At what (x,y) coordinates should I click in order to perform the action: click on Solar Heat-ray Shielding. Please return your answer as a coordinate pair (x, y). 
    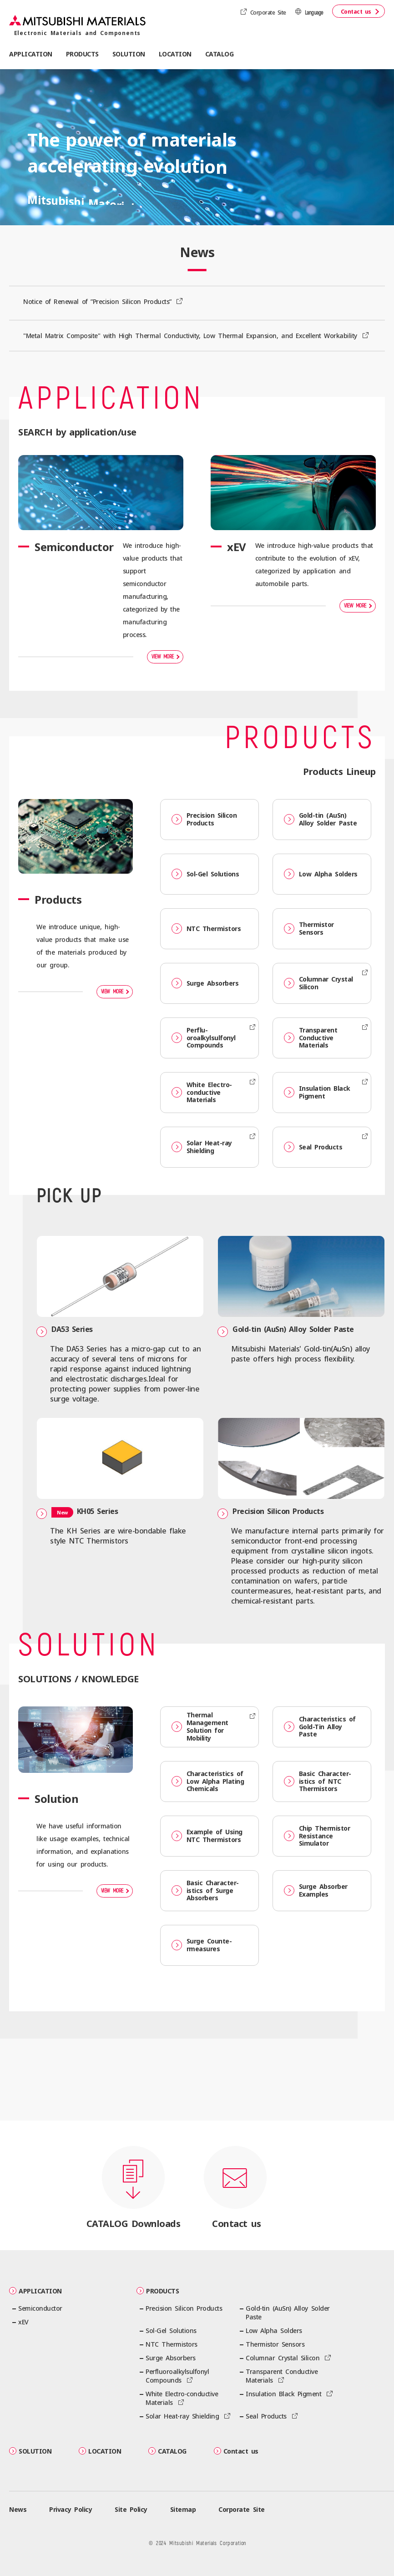
    Looking at the image, I should click on (202, 1147).